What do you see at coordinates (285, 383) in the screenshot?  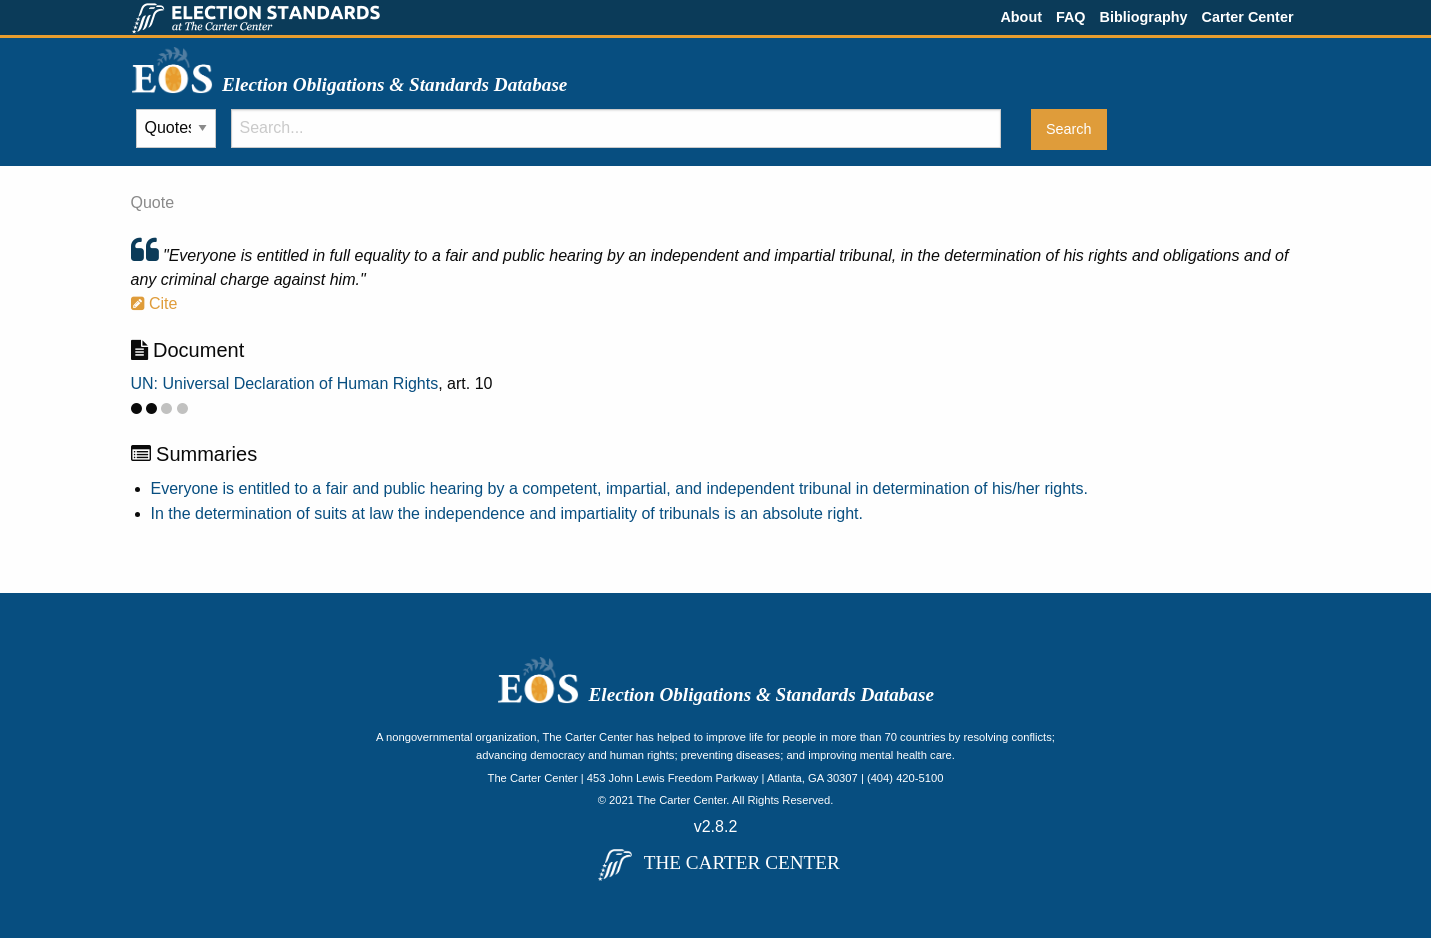 I see `UN: Universal Declaration of Human Rights` at bounding box center [285, 383].